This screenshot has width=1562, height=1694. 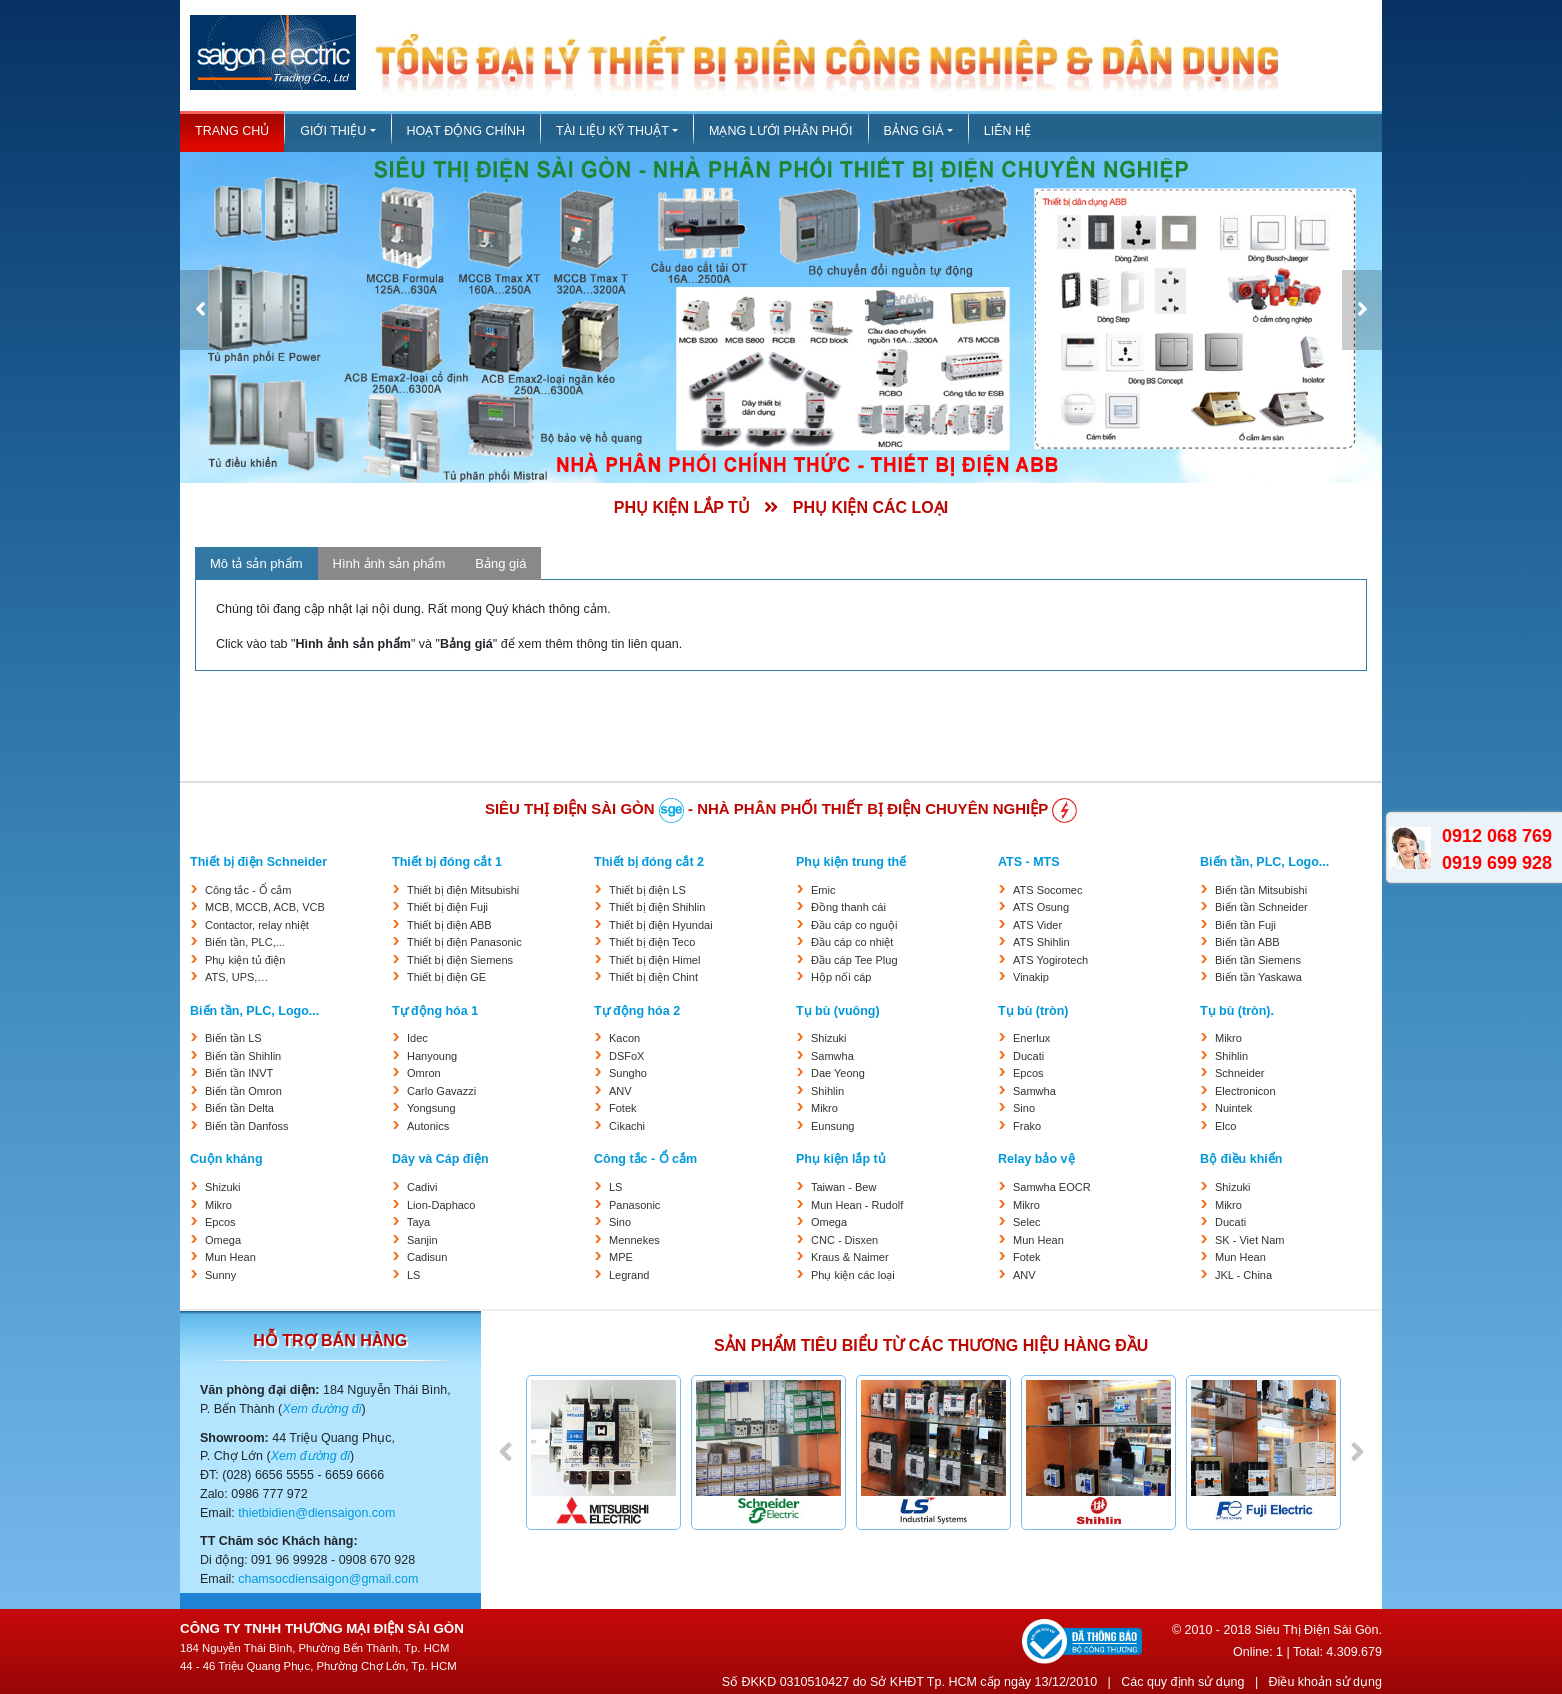 What do you see at coordinates (1261, 907) in the screenshot?
I see `Biến tần Schneider` at bounding box center [1261, 907].